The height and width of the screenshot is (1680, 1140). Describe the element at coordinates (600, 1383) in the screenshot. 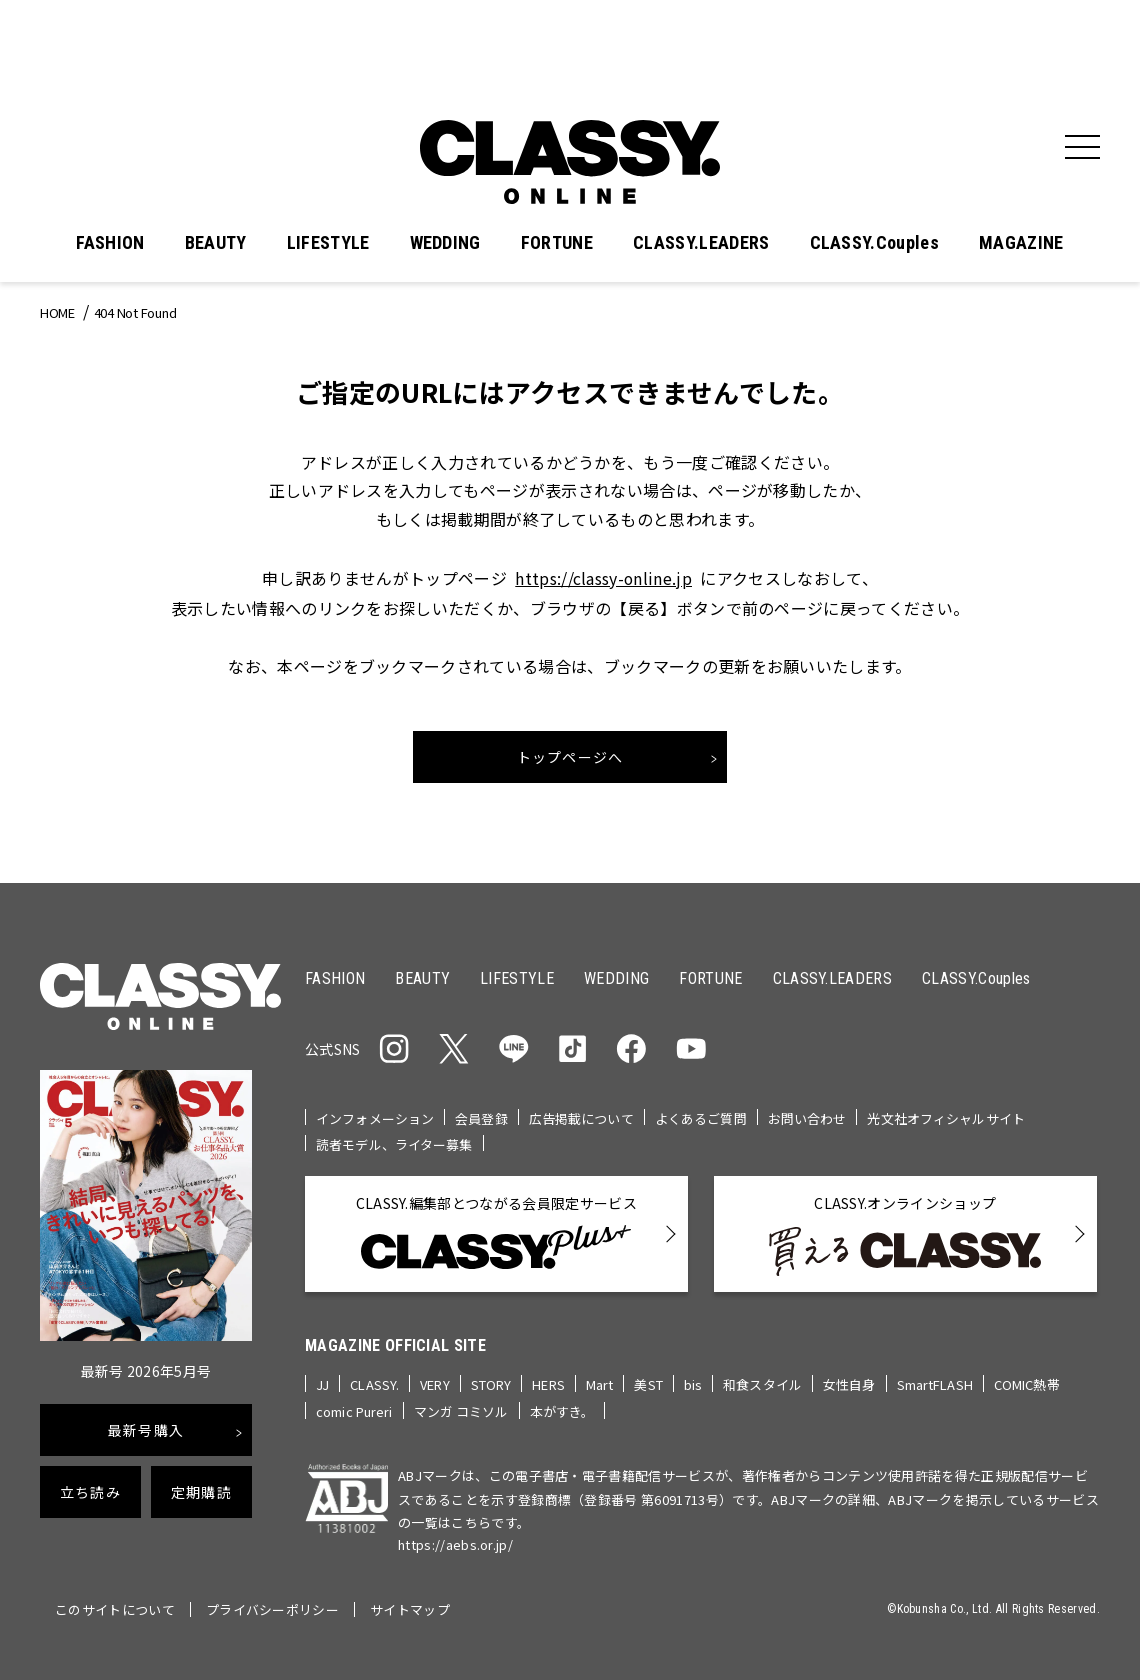

I see `Mart` at that location.